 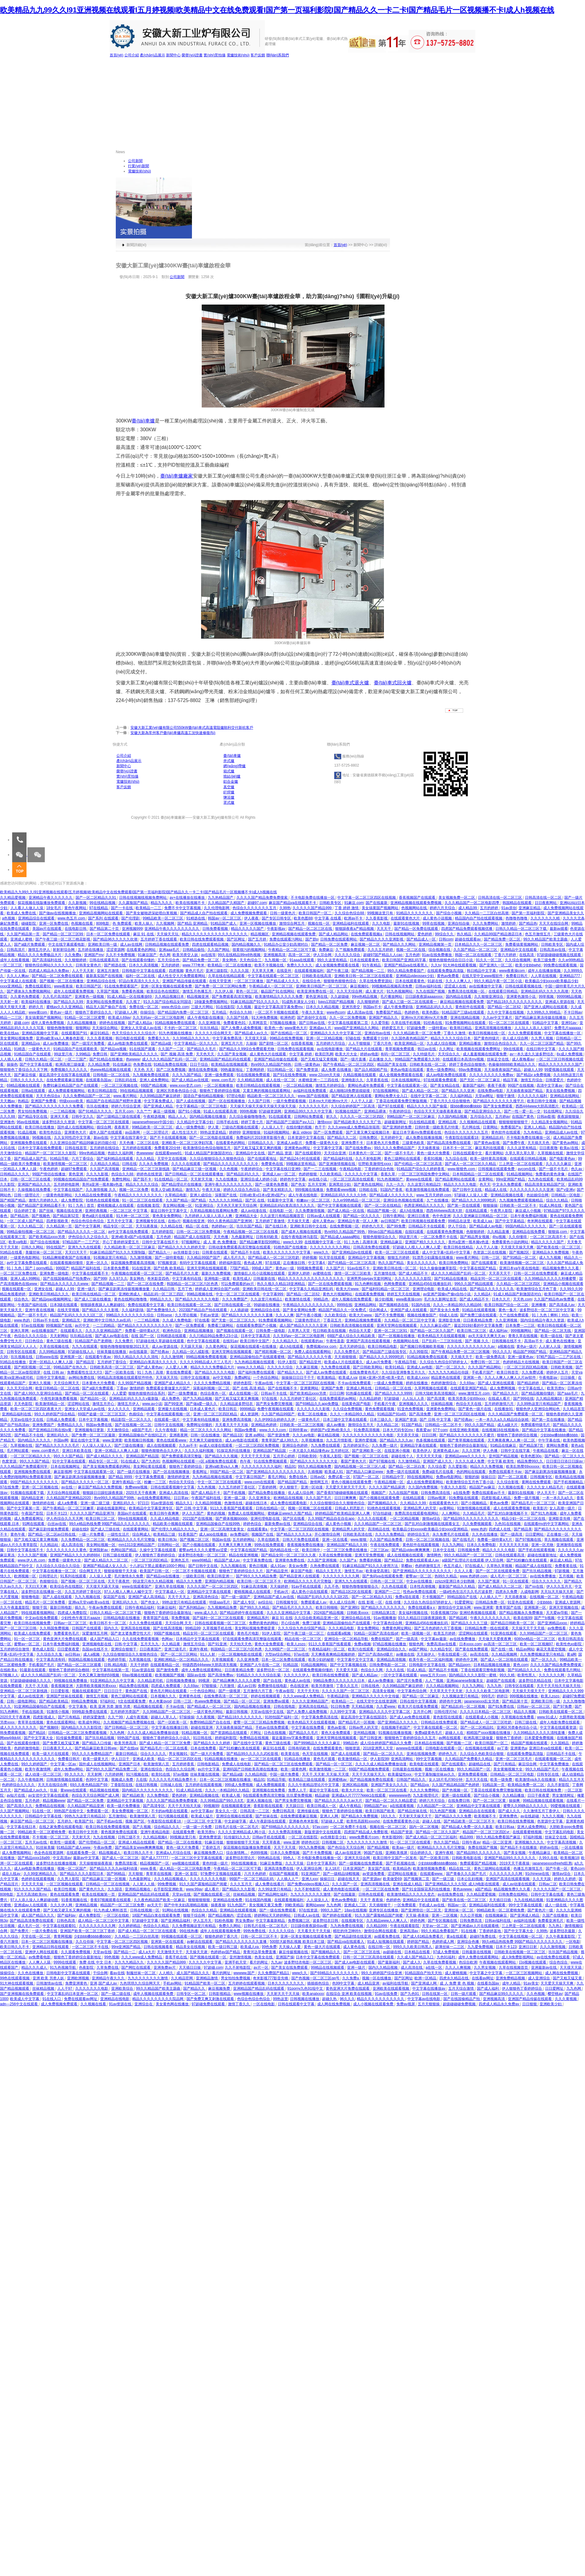 I want to click on 麻豆一级视频, so click(x=164, y=1111).